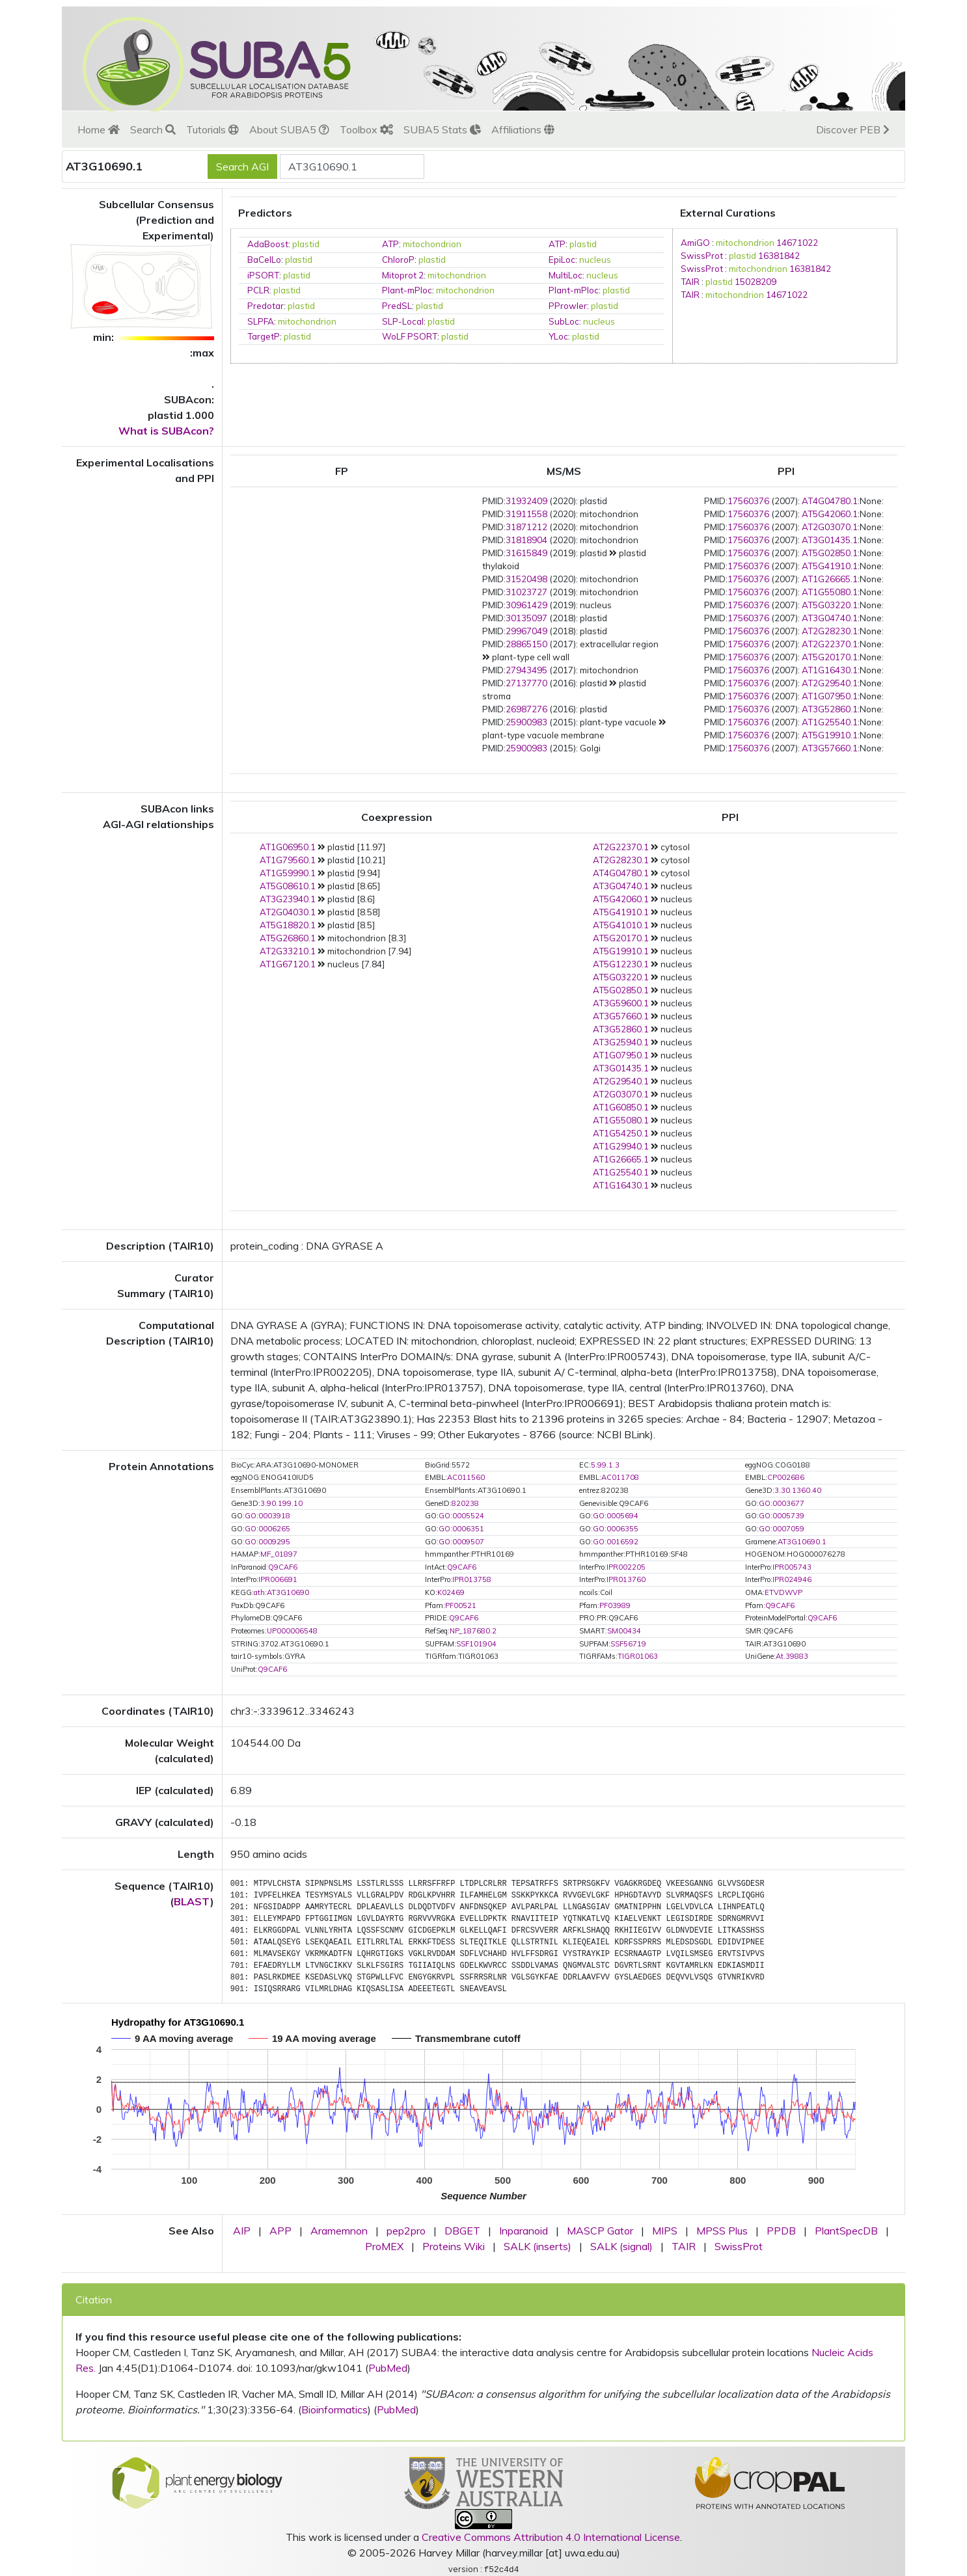 This screenshot has width=967, height=2576. I want to click on 14671022, so click(797, 242).